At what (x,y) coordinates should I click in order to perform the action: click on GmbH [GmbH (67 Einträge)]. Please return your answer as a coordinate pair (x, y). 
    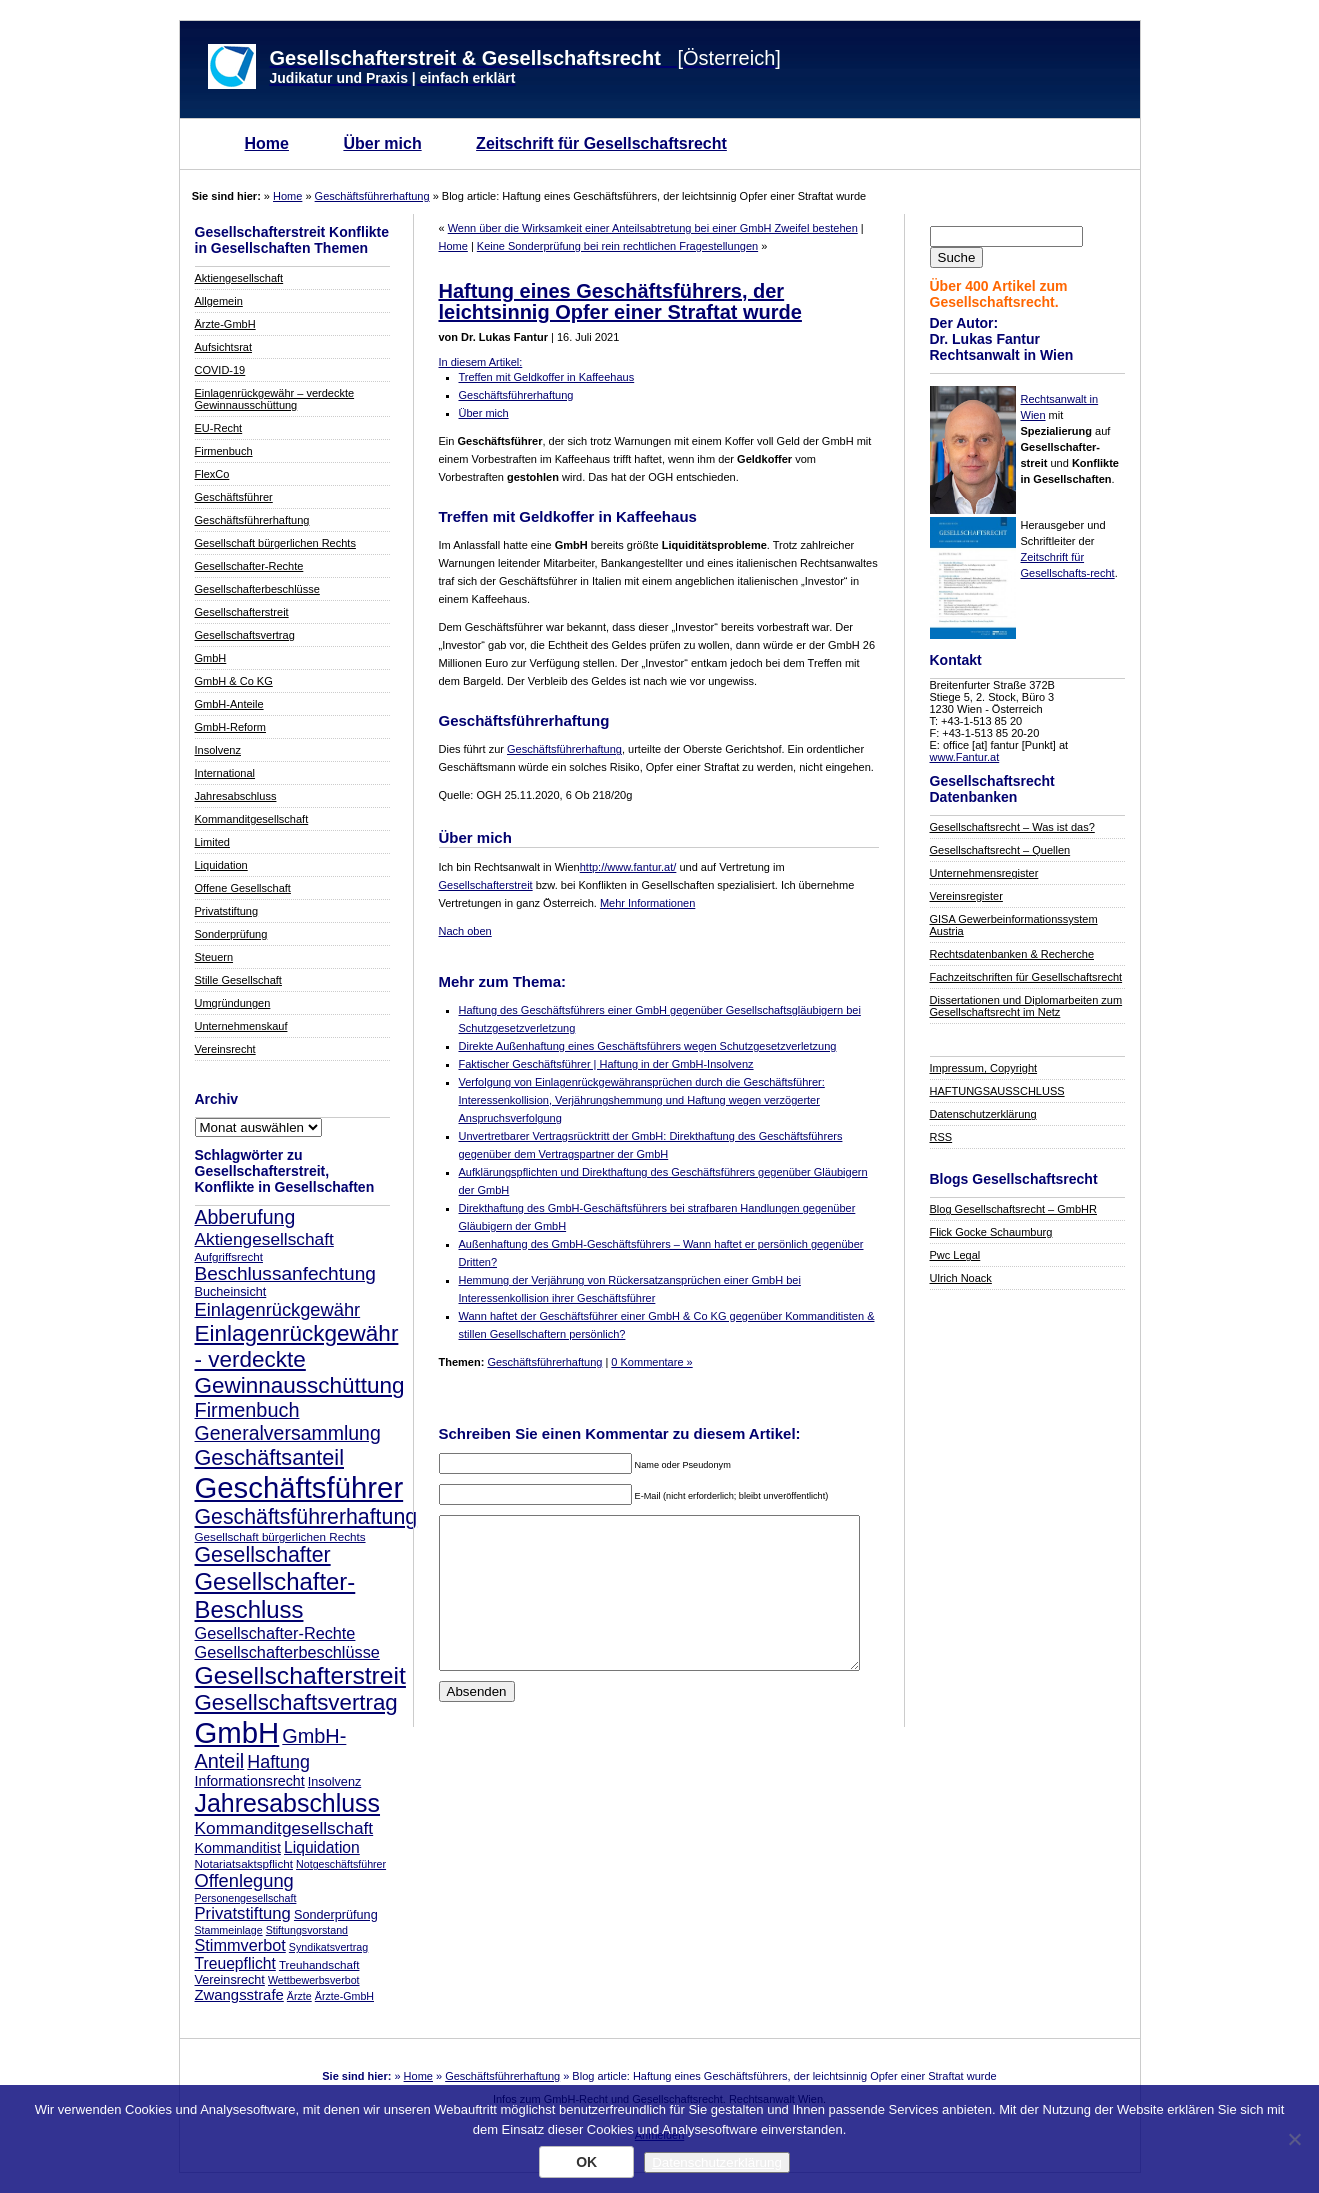
    Looking at the image, I should click on (237, 1732).